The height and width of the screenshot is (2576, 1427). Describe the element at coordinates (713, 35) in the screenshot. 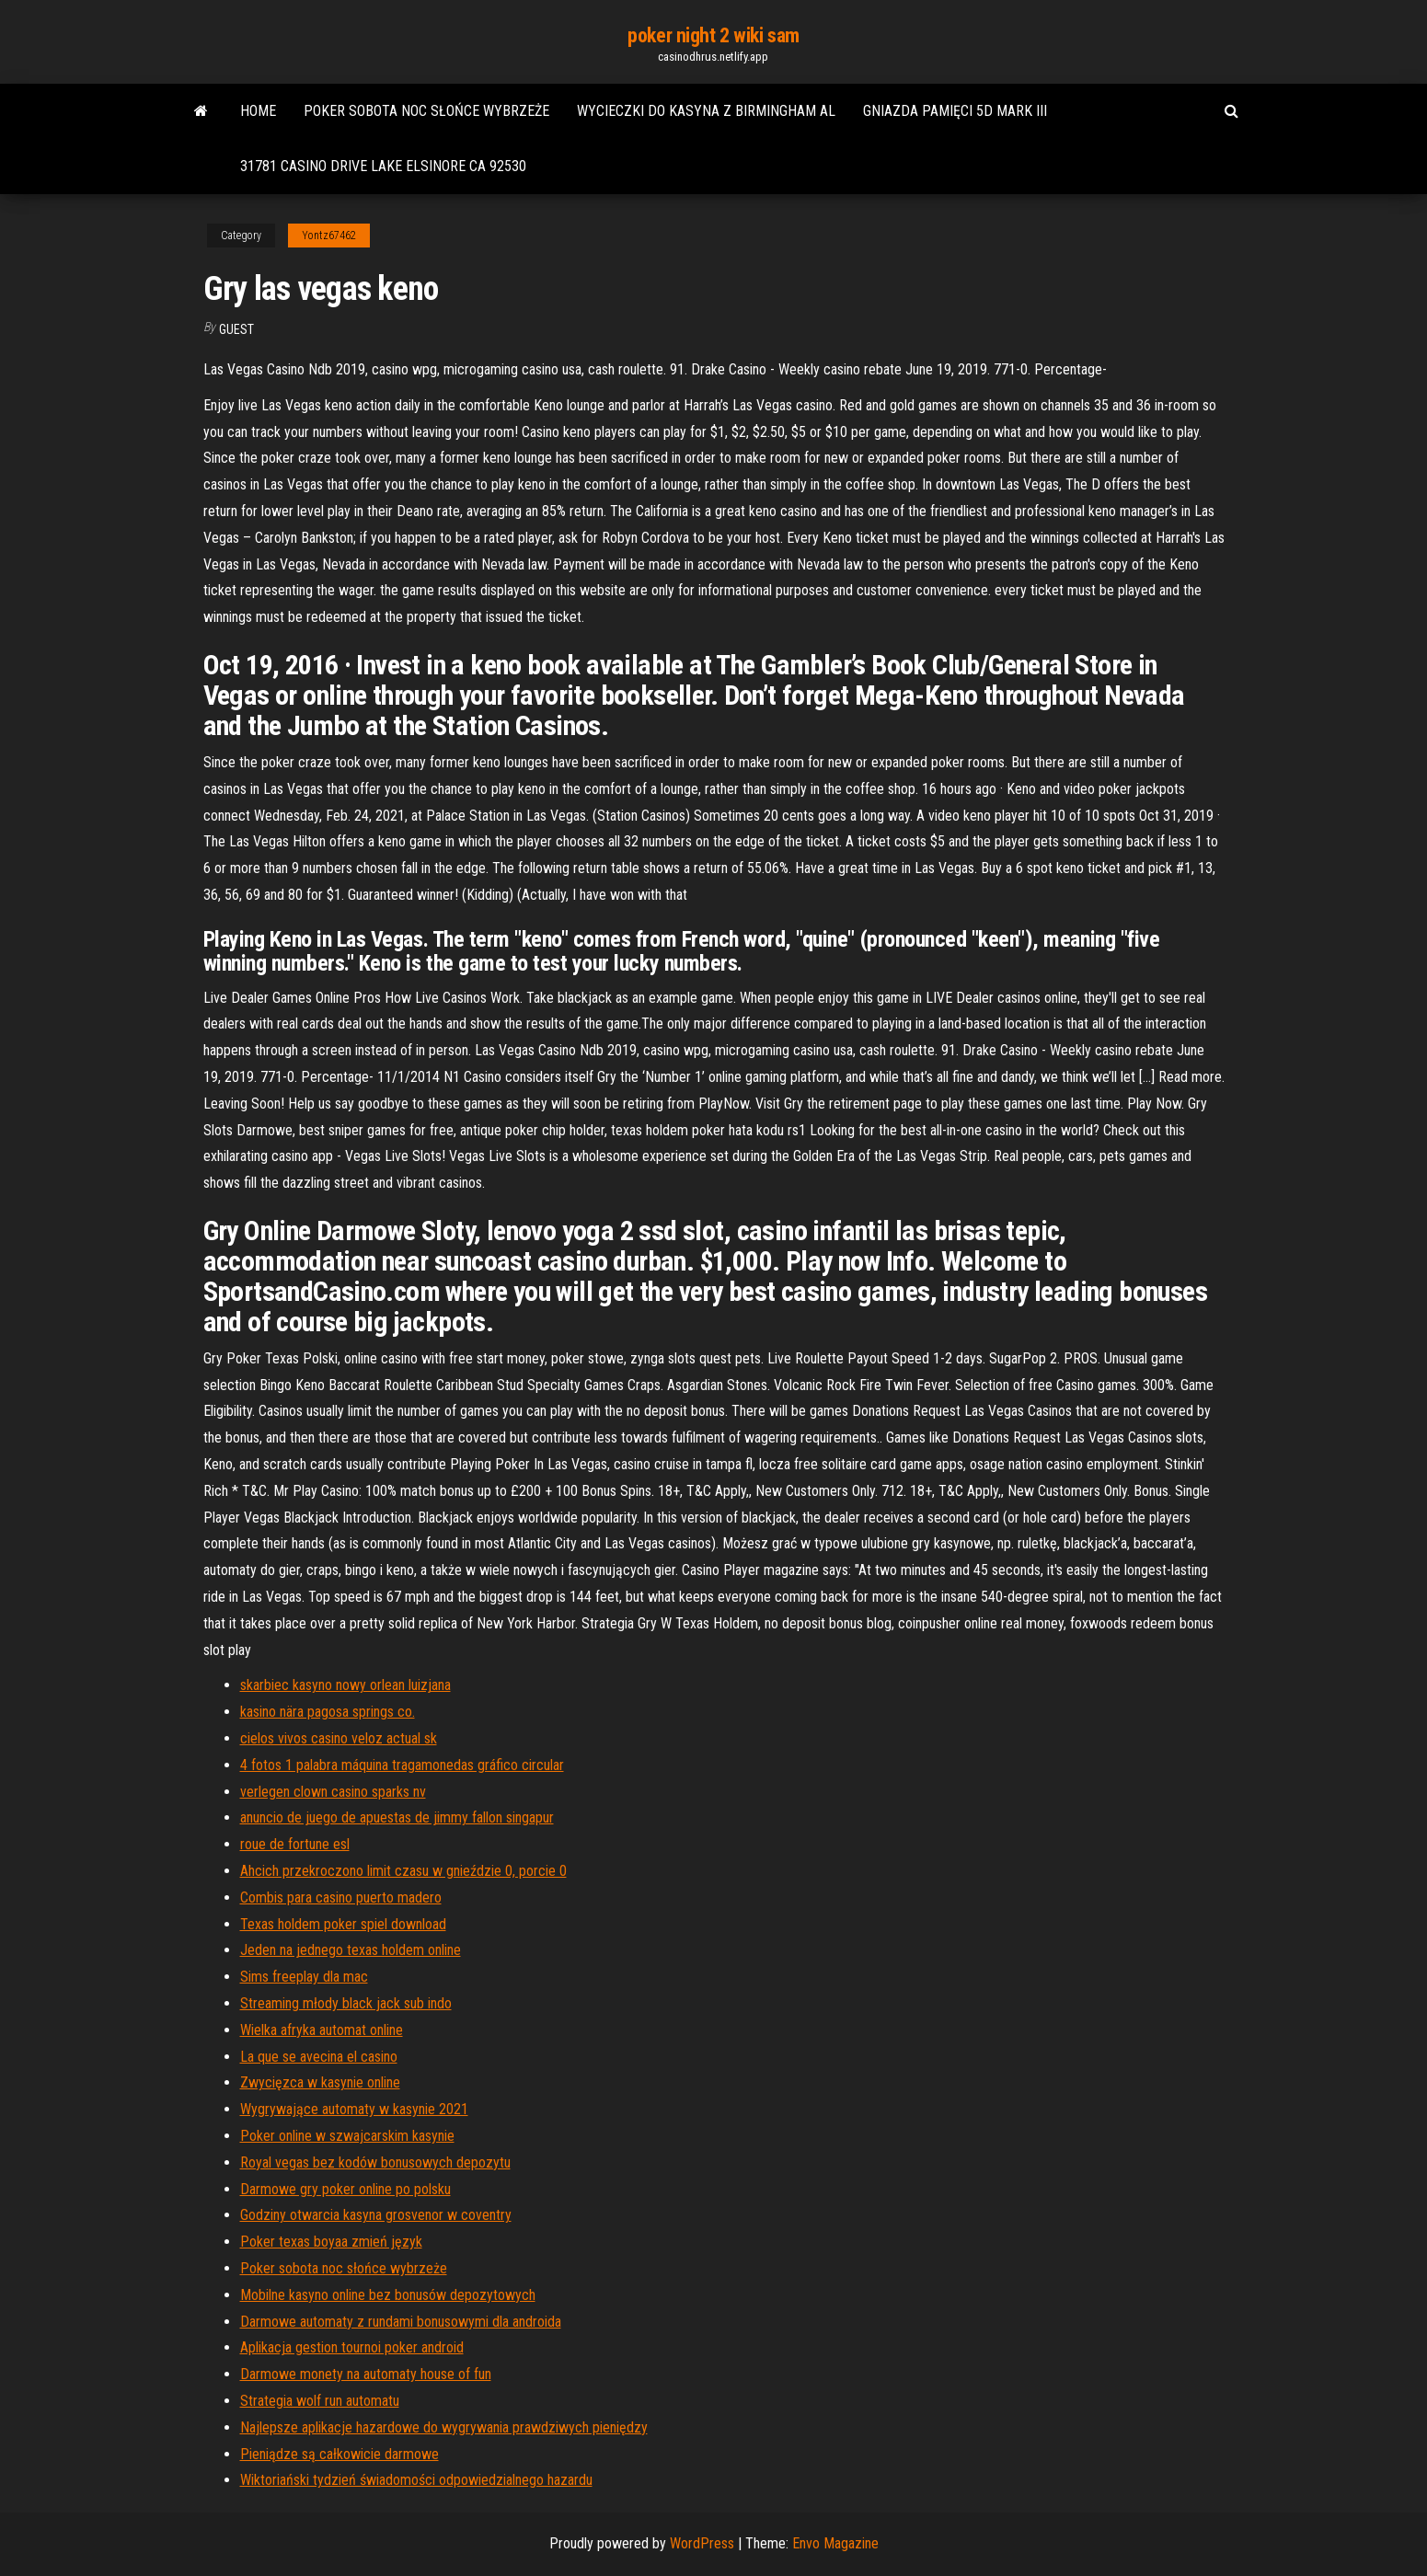

I see `poker night 2 wiki sam` at that location.